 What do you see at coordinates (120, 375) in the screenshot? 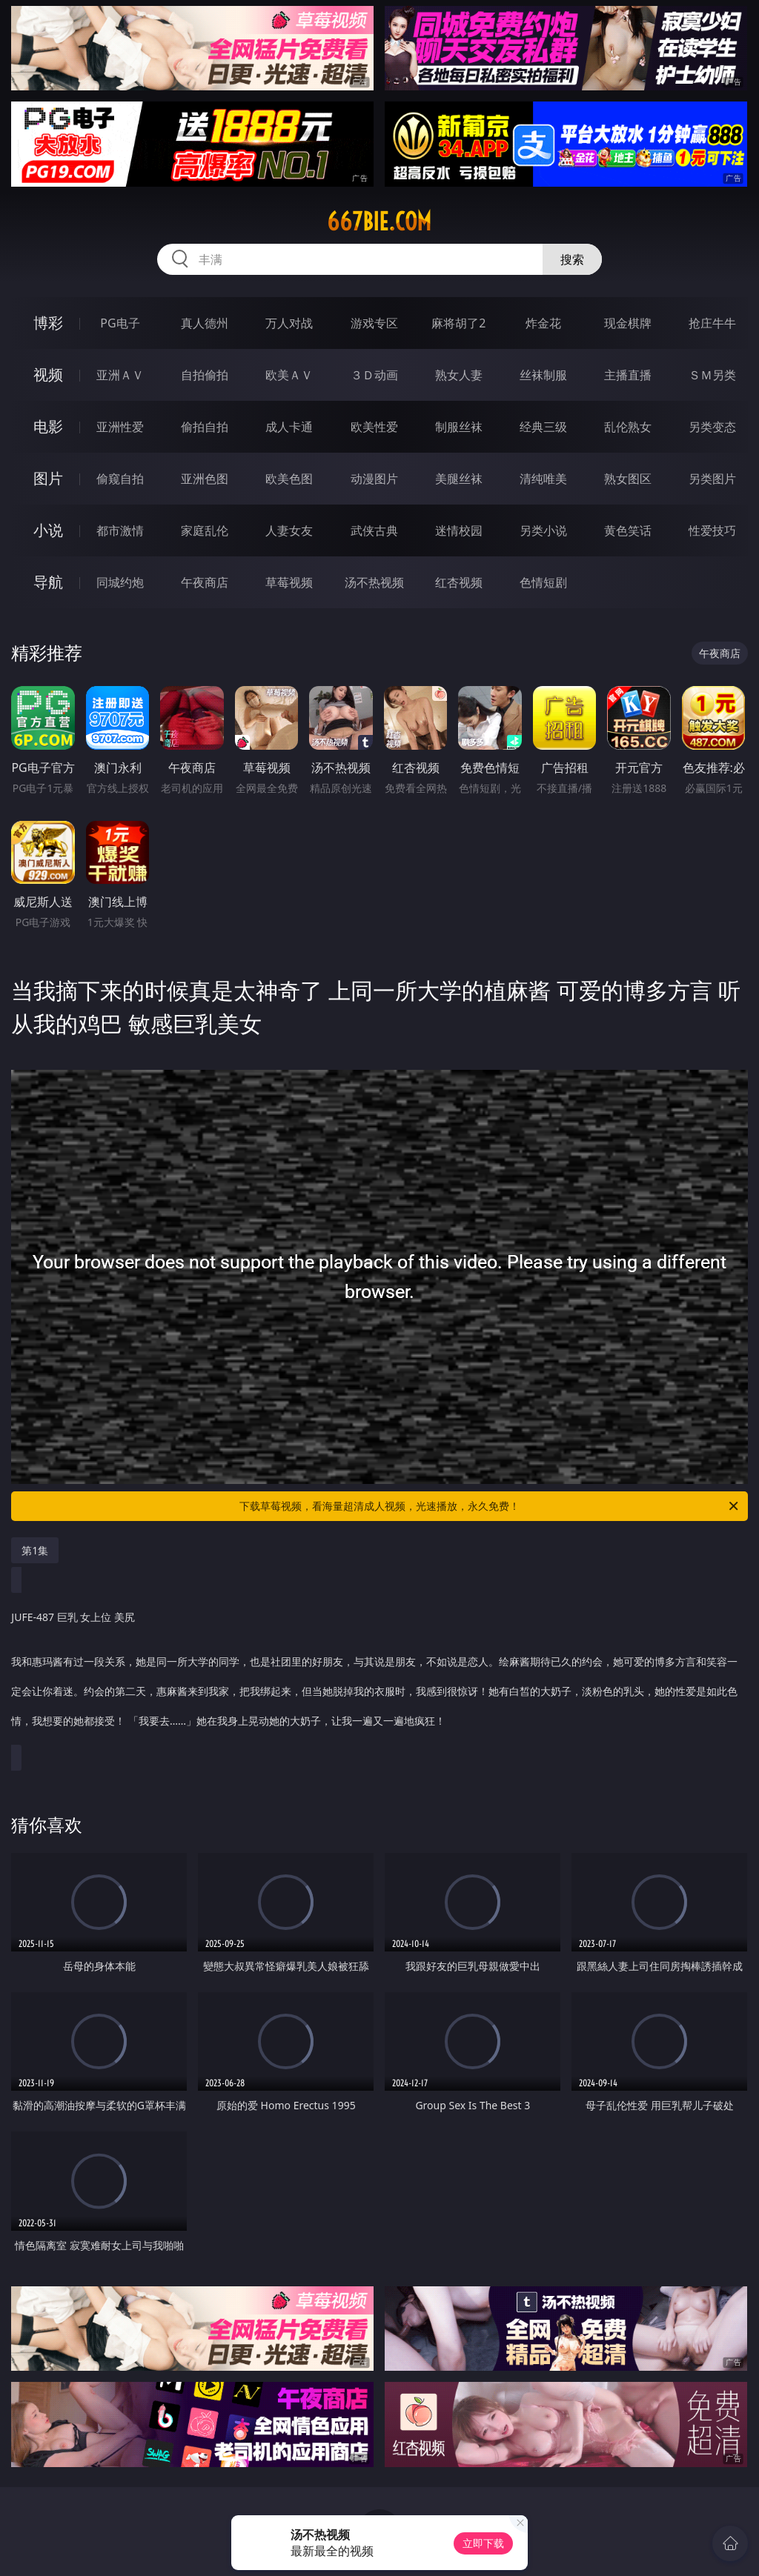
I see `亚洲ＡＶ` at bounding box center [120, 375].